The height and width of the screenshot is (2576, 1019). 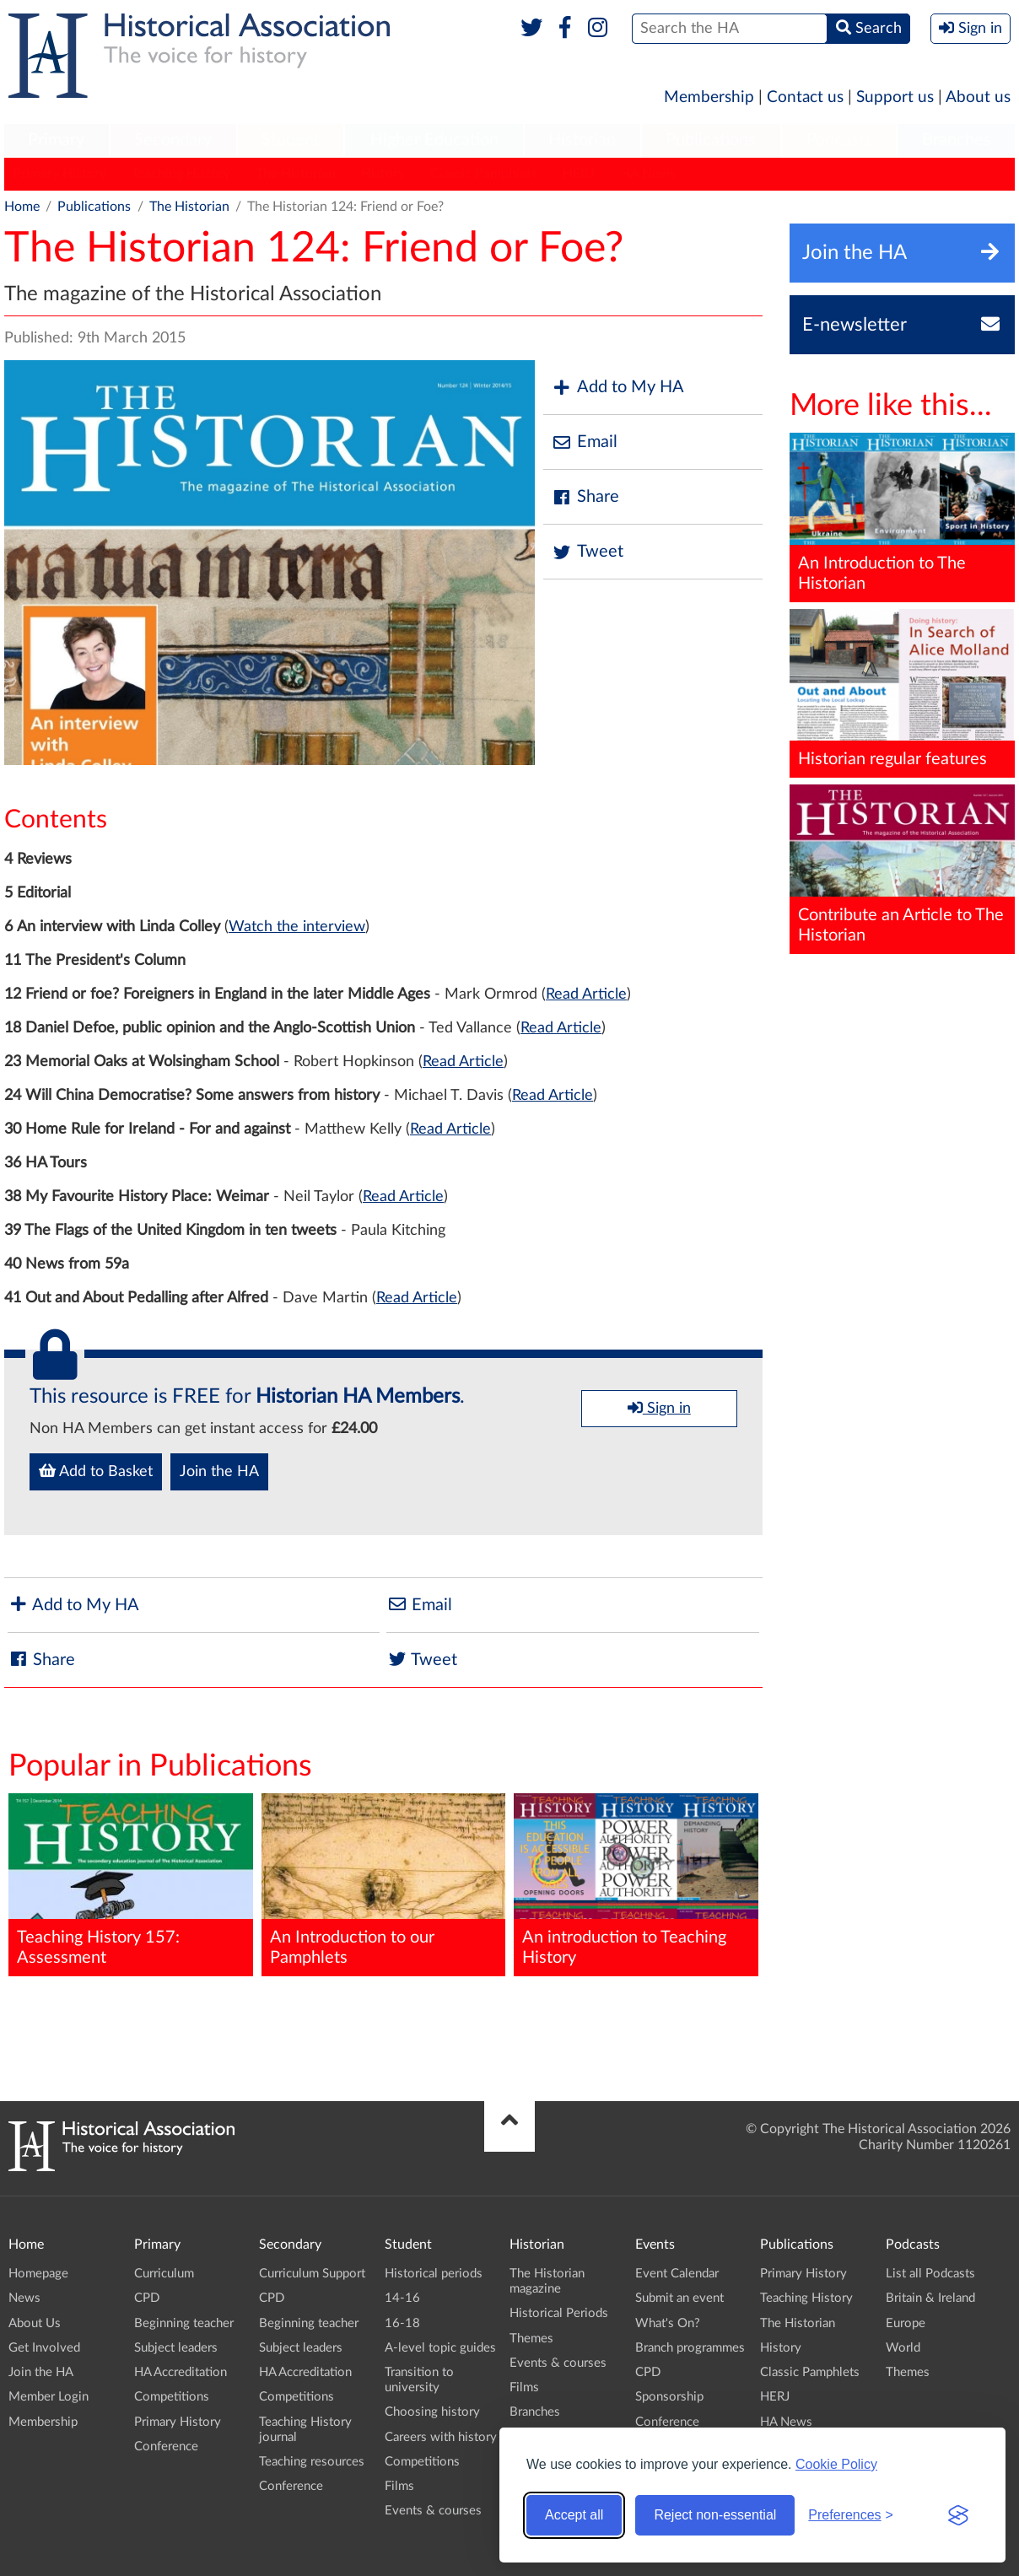 I want to click on About Us, so click(x=34, y=2323).